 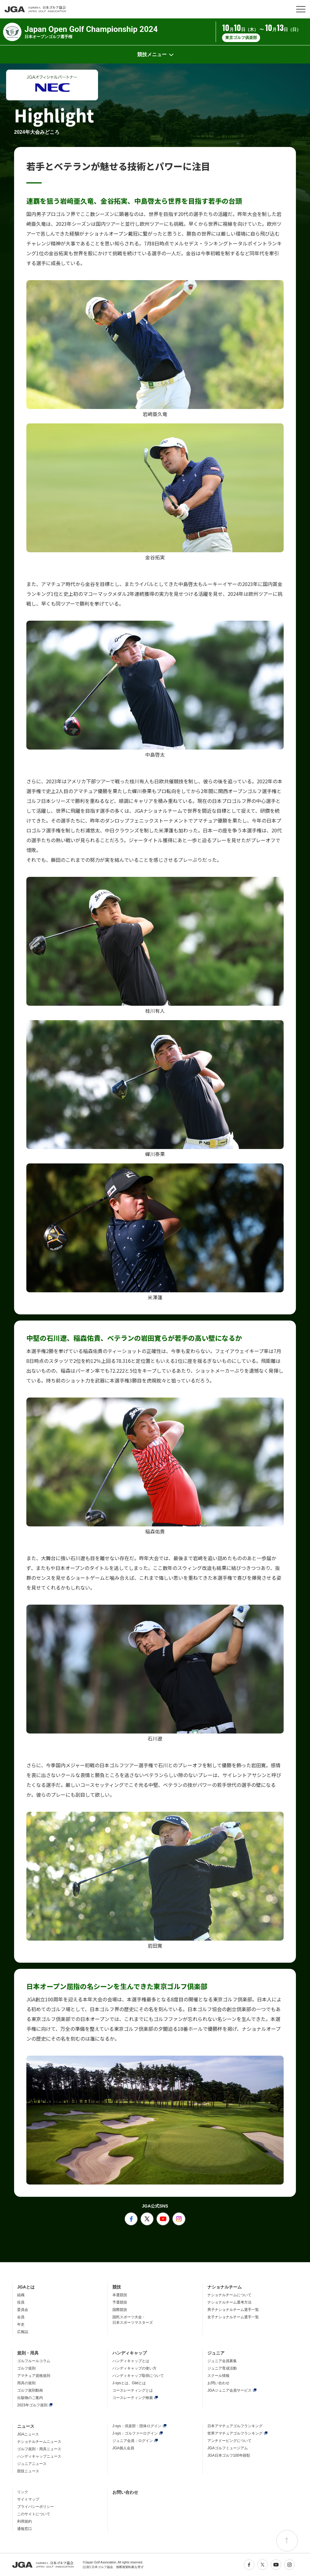 What do you see at coordinates (33, 2514) in the screenshot?
I see `このサイトについて` at bounding box center [33, 2514].